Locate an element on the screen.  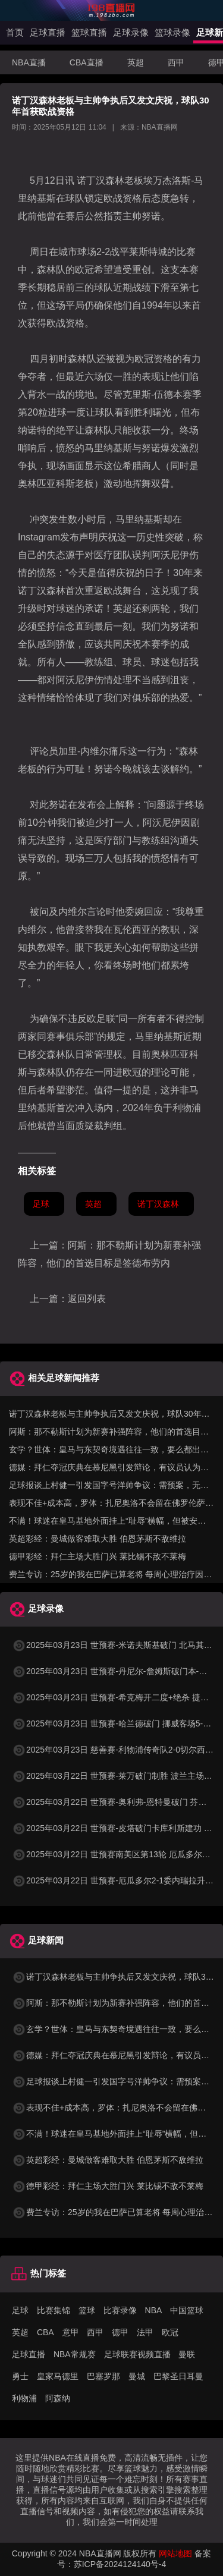
勇士 is located at coordinates (20, 2376).